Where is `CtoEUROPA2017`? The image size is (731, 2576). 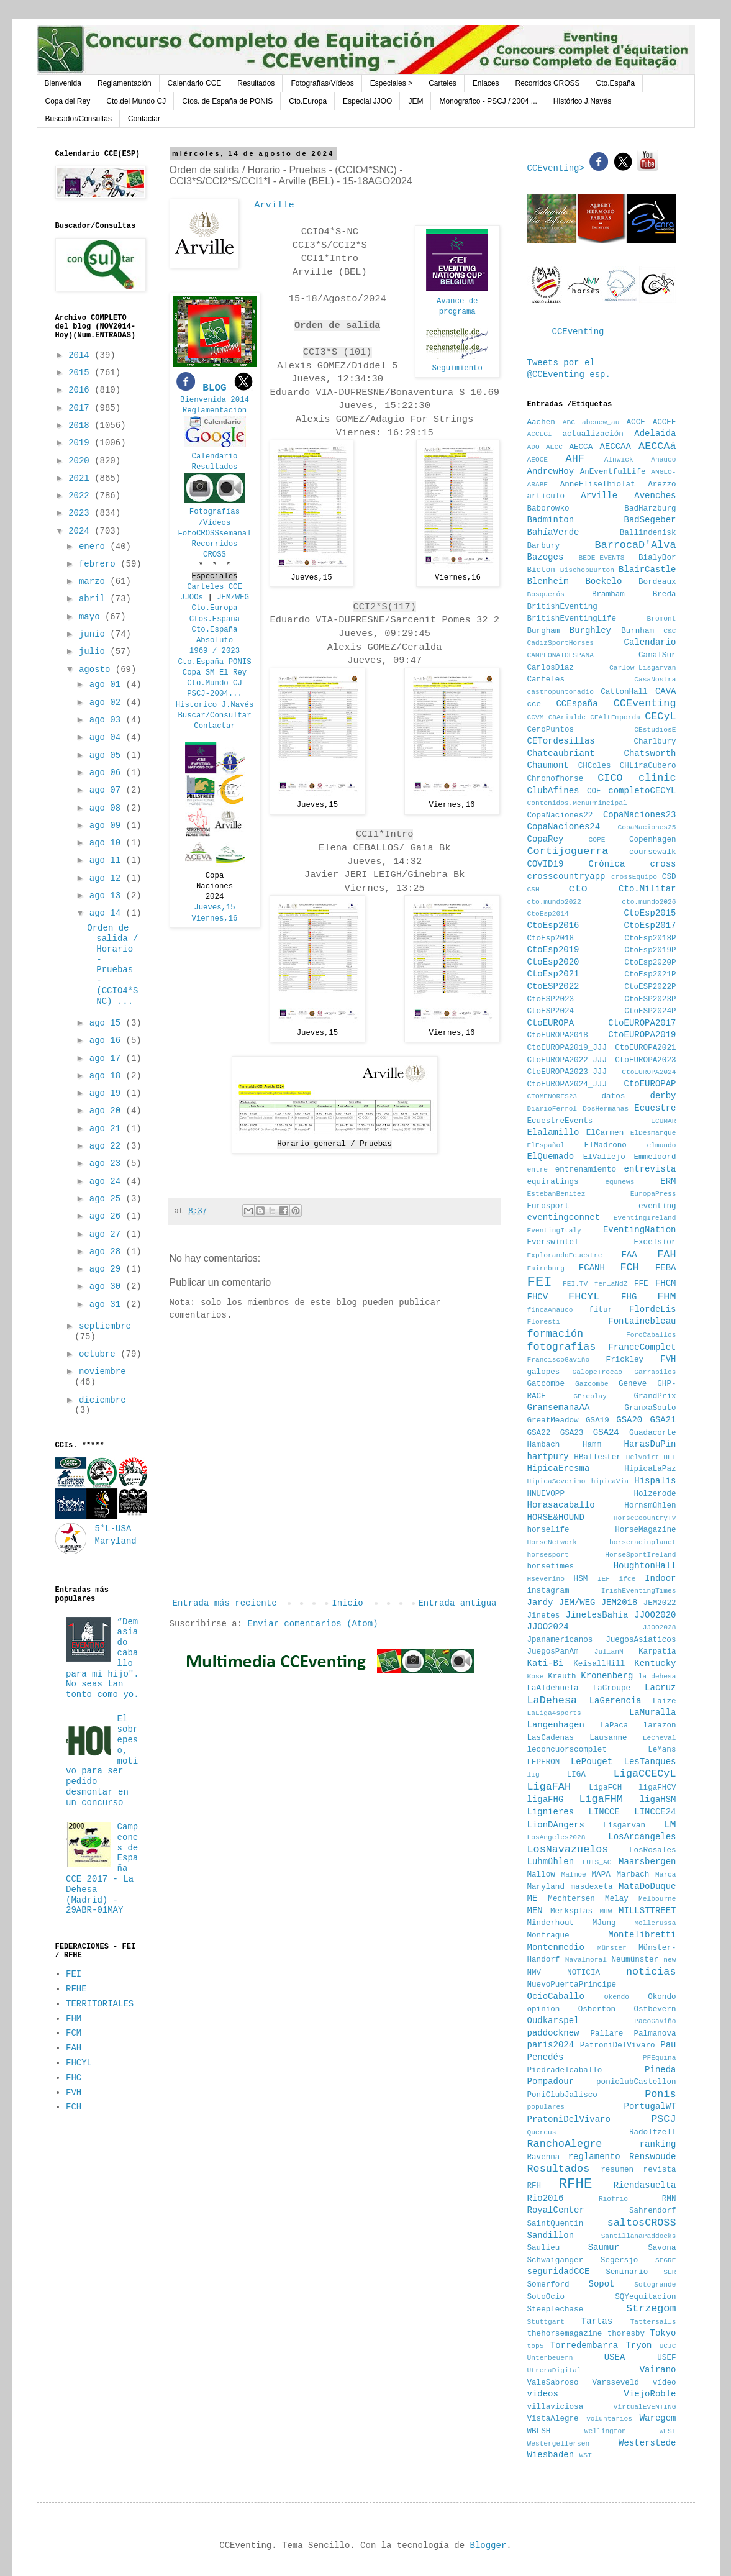
CtoEUROPA2017 is located at coordinates (642, 1023).